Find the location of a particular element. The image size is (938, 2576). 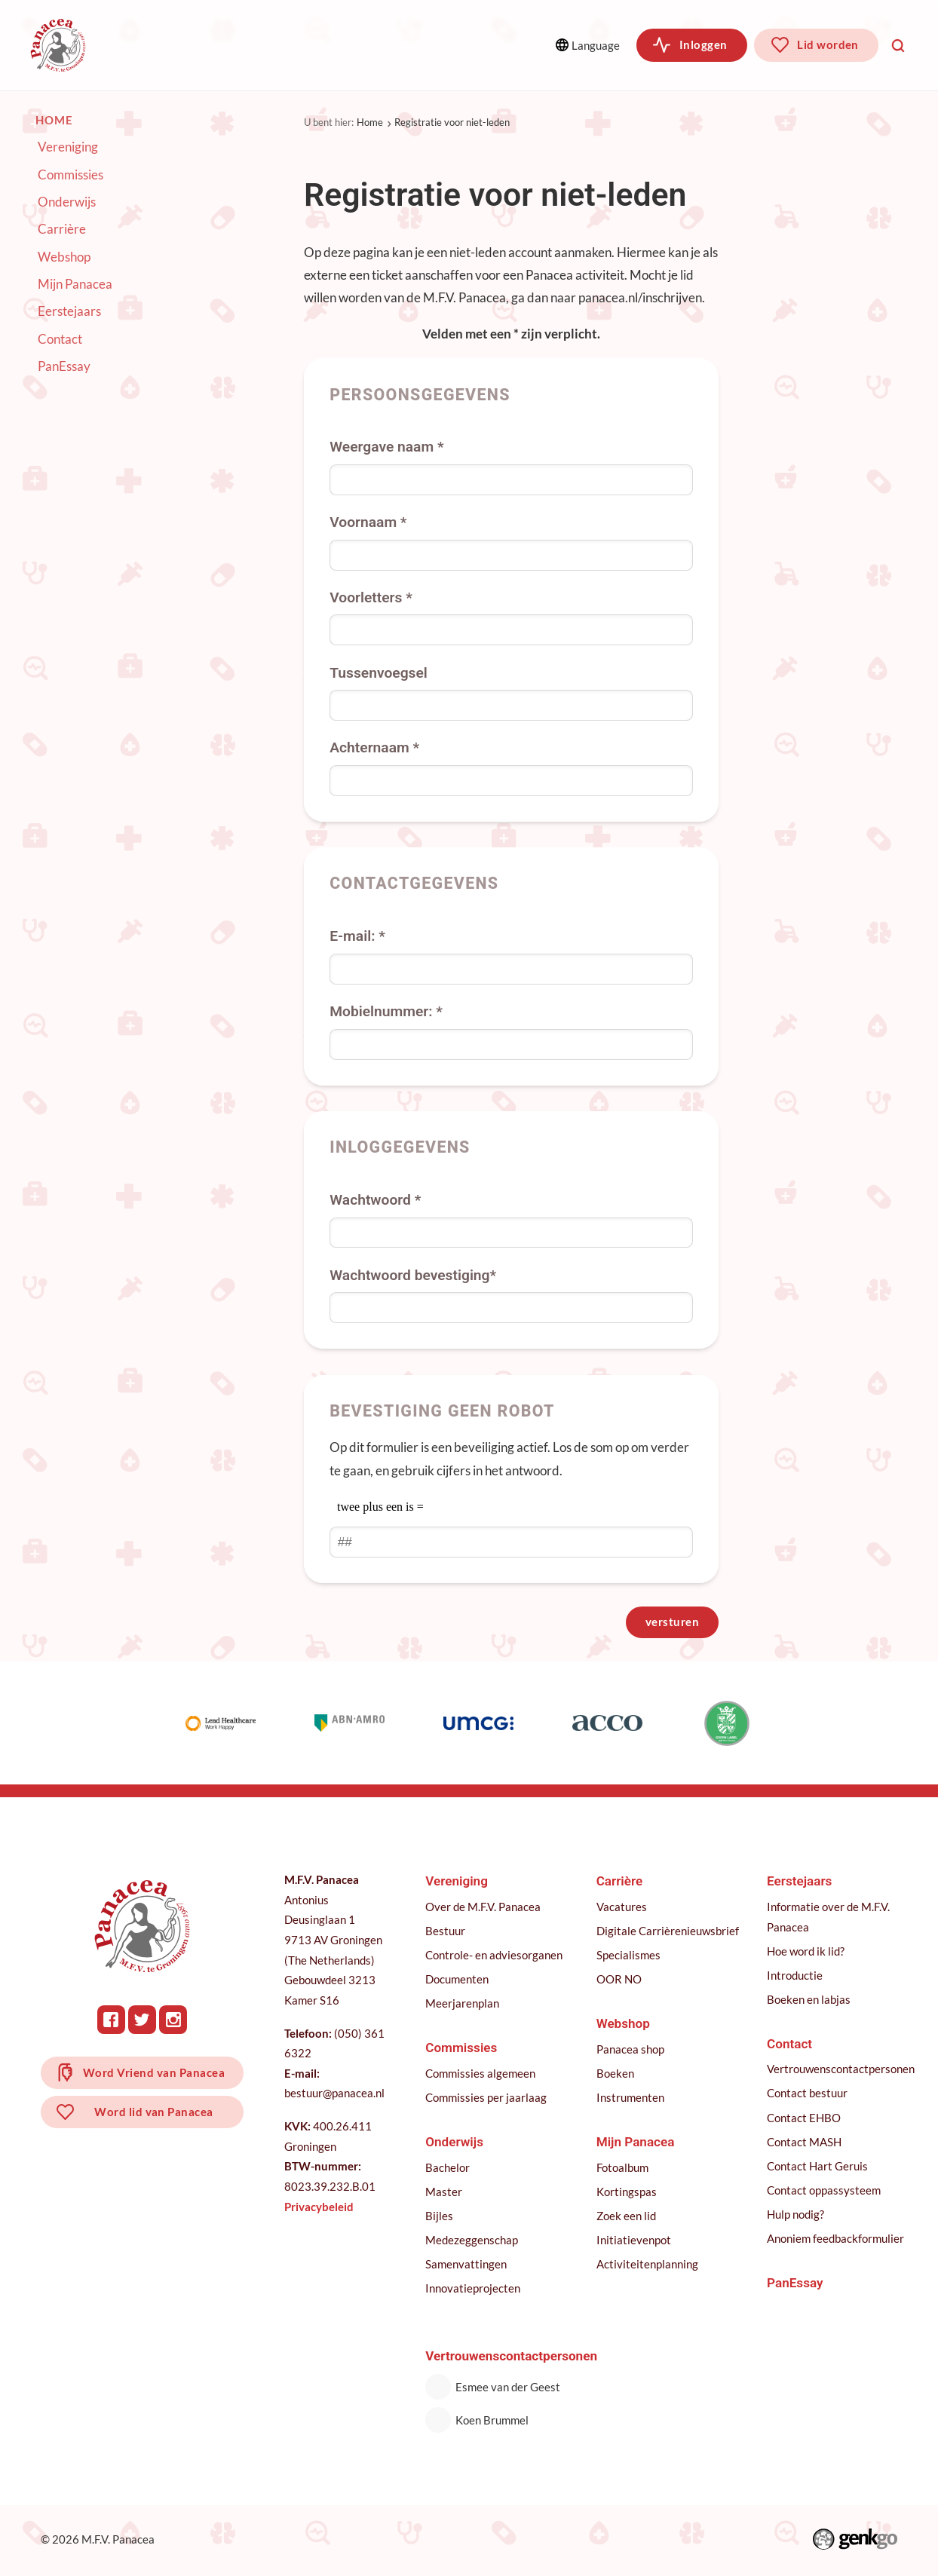

Onderwijs is located at coordinates (364, 45).